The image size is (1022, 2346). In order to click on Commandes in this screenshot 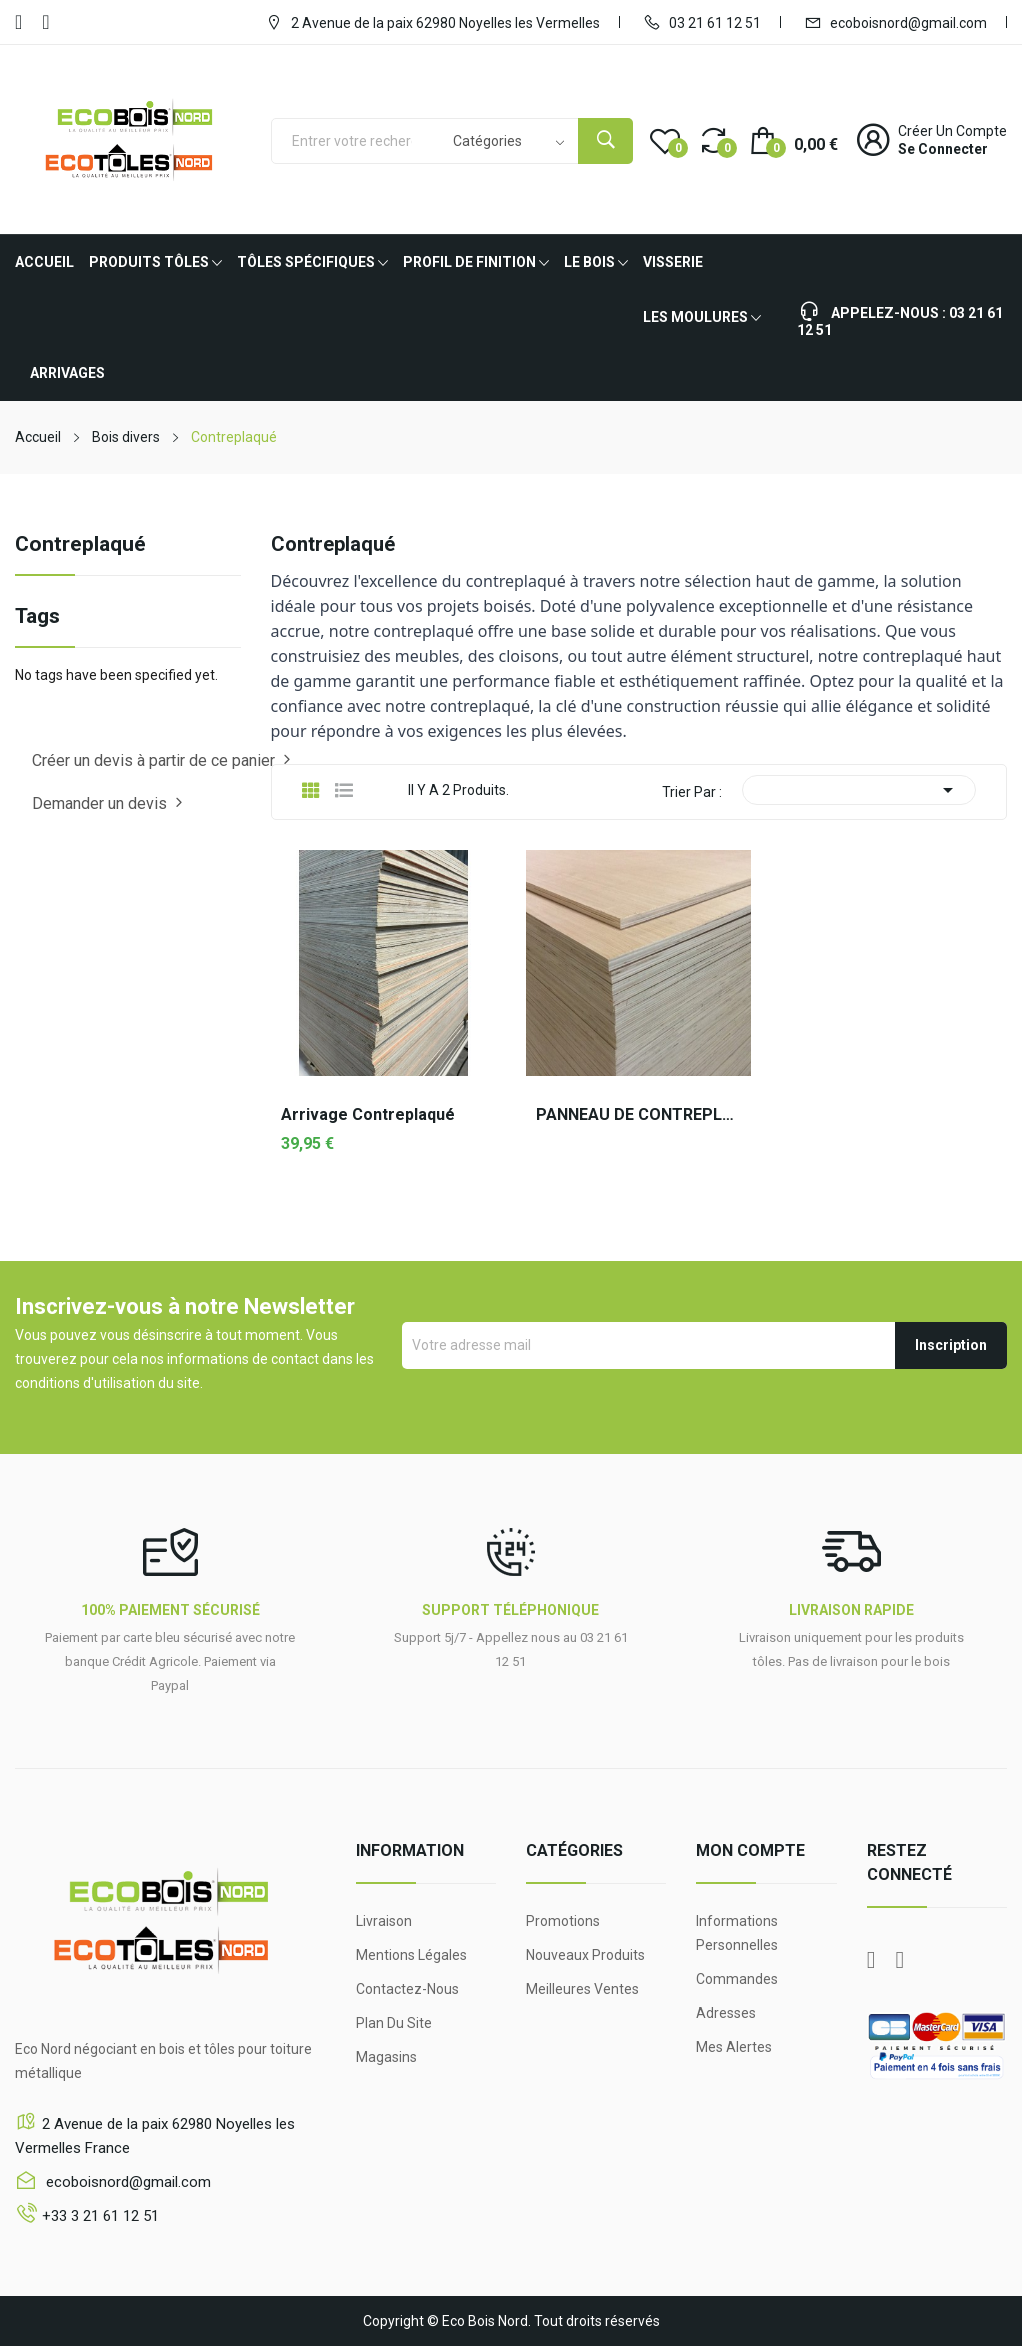, I will do `click(737, 1979)`.